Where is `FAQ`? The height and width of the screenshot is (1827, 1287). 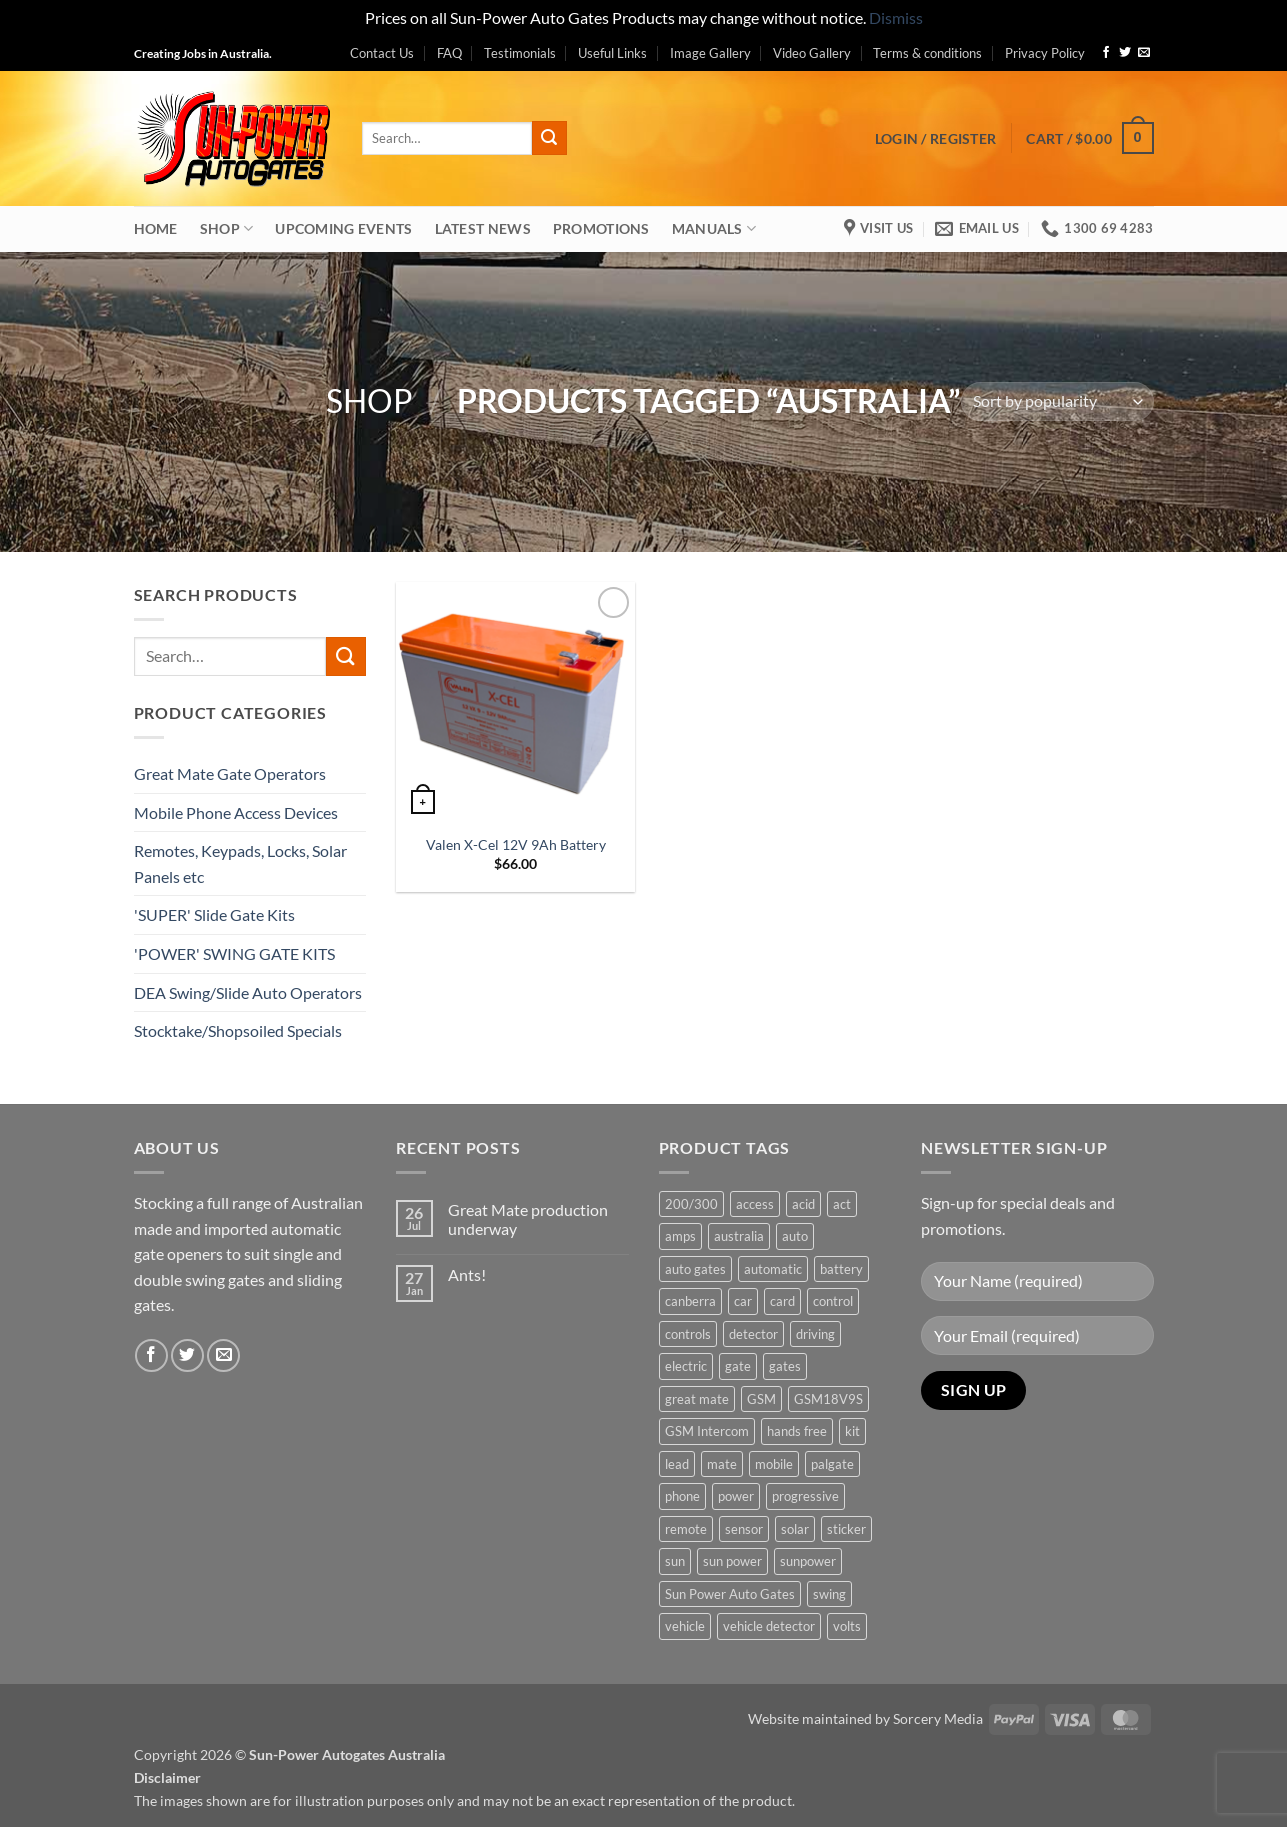 FAQ is located at coordinates (449, 53).